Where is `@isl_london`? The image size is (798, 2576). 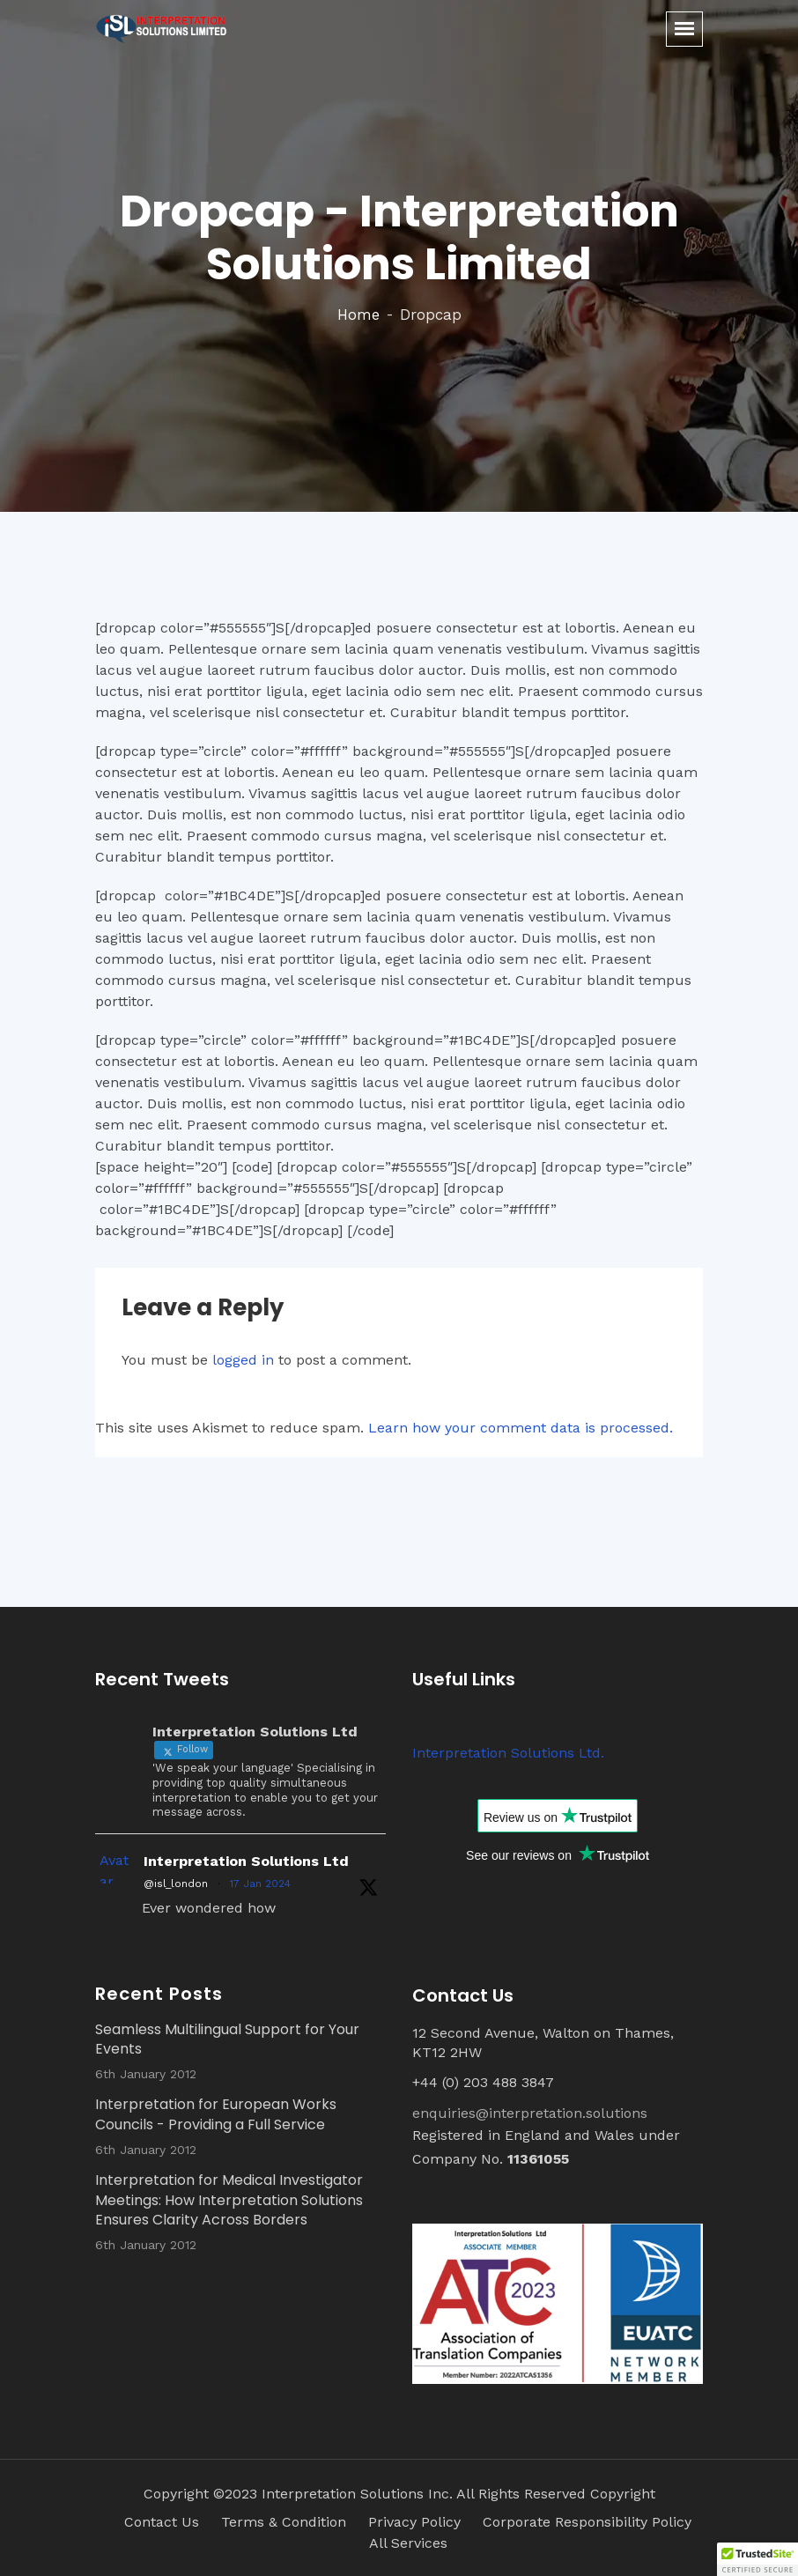
@isl_london is located at coordinates (176, 1883).